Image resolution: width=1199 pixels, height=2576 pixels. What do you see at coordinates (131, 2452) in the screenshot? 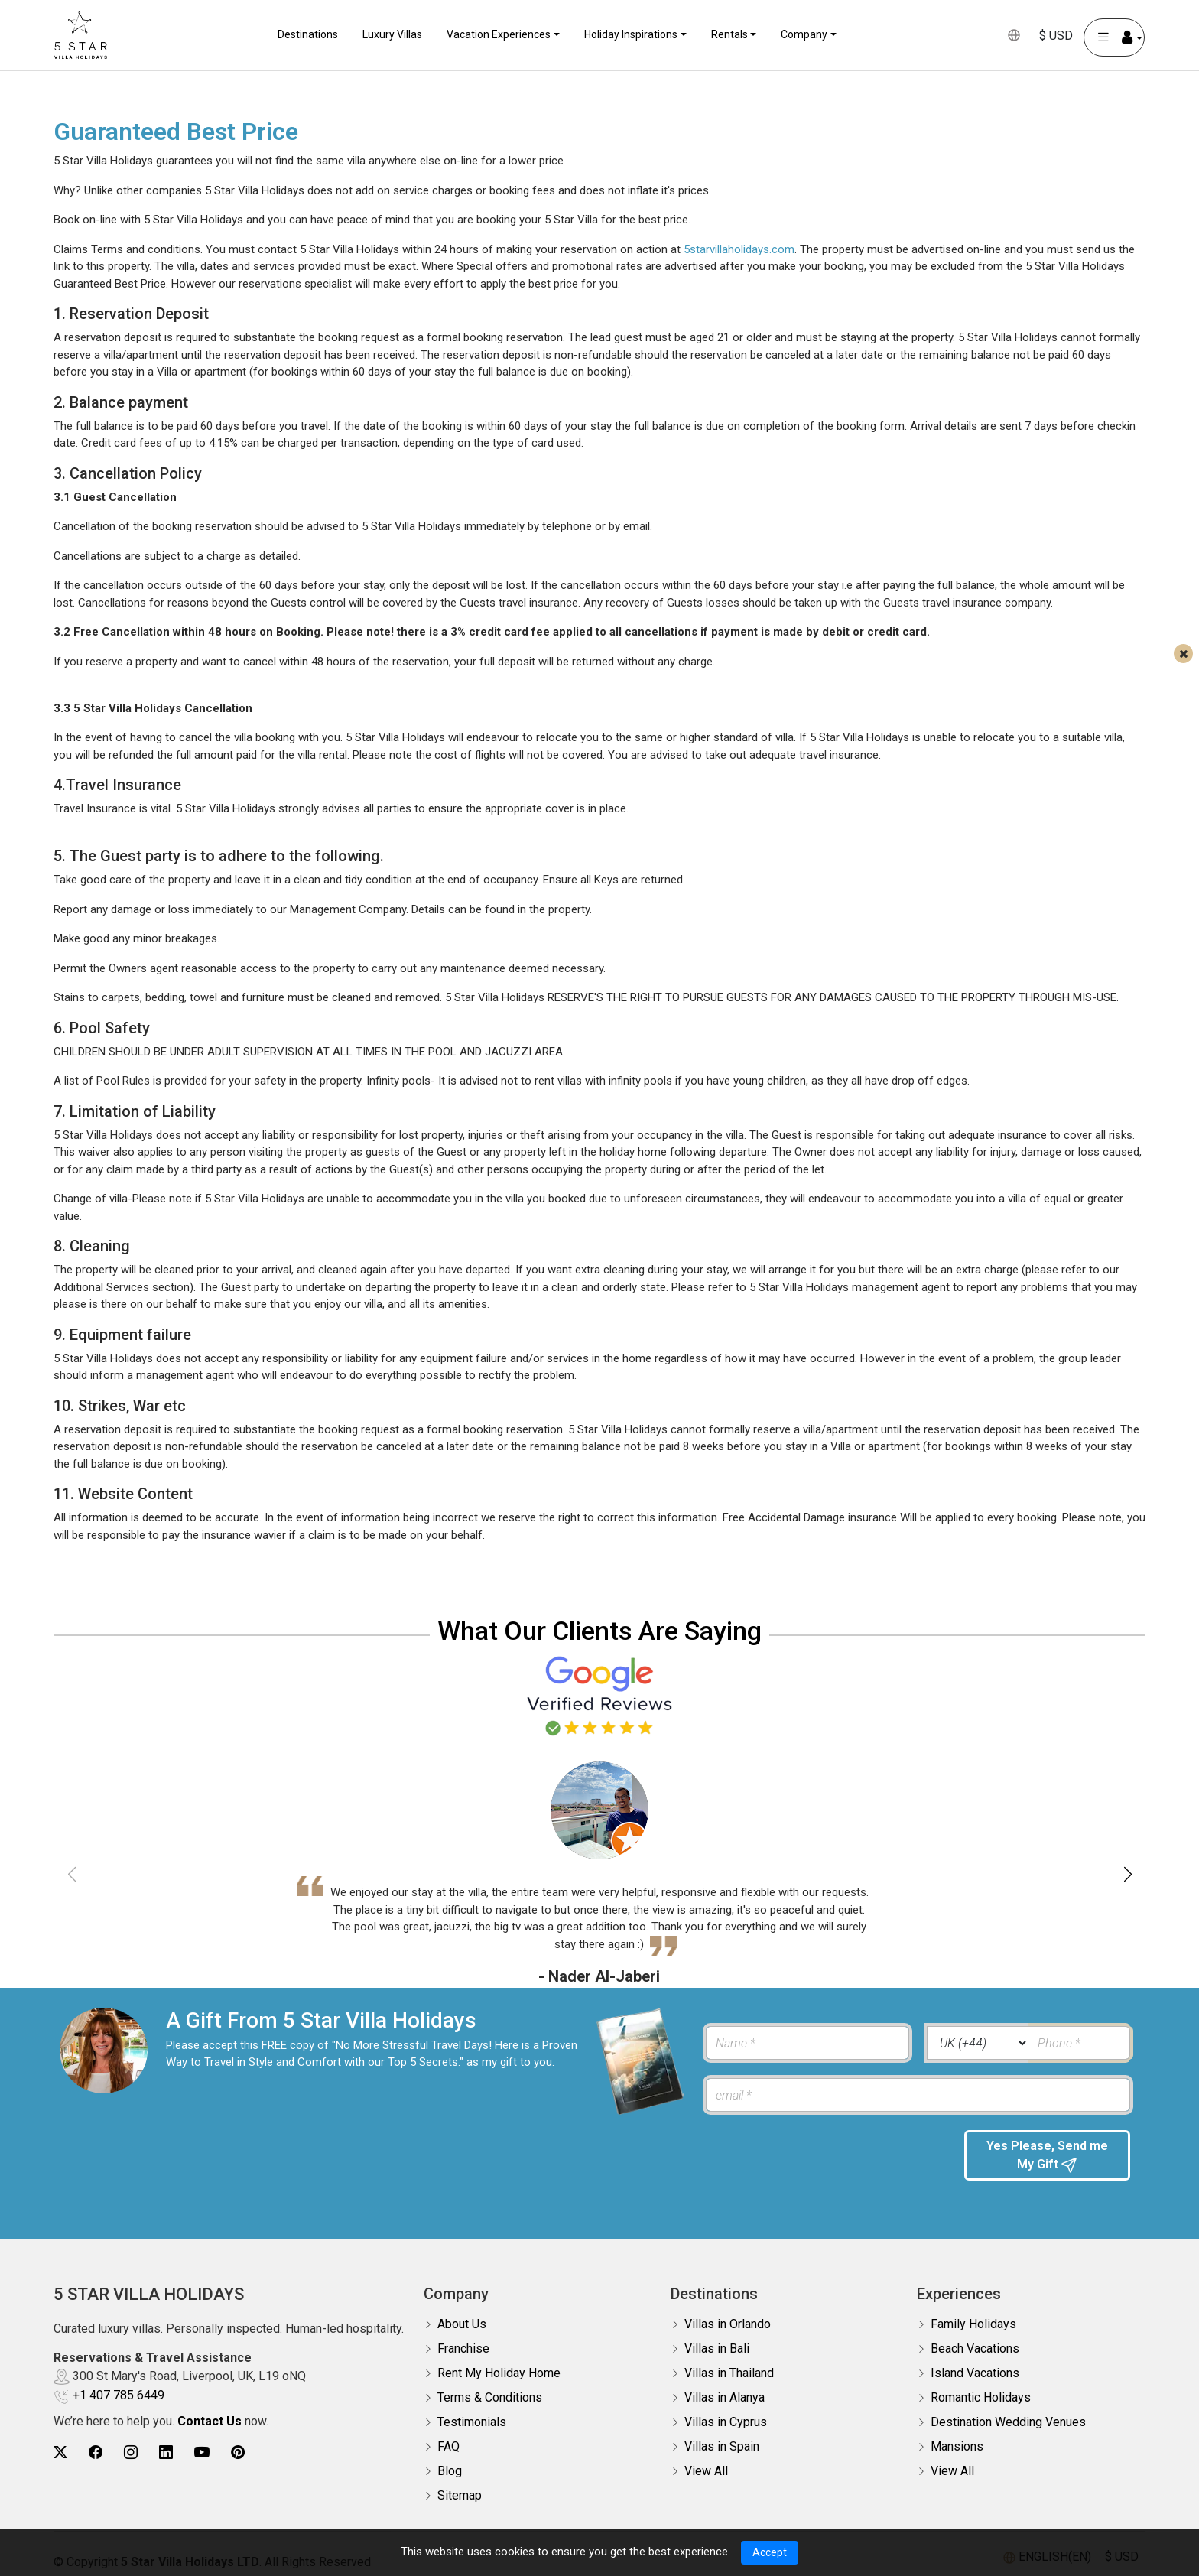
I see `[5Star villa holidays instagram]` at bounding box center [131, 2452].